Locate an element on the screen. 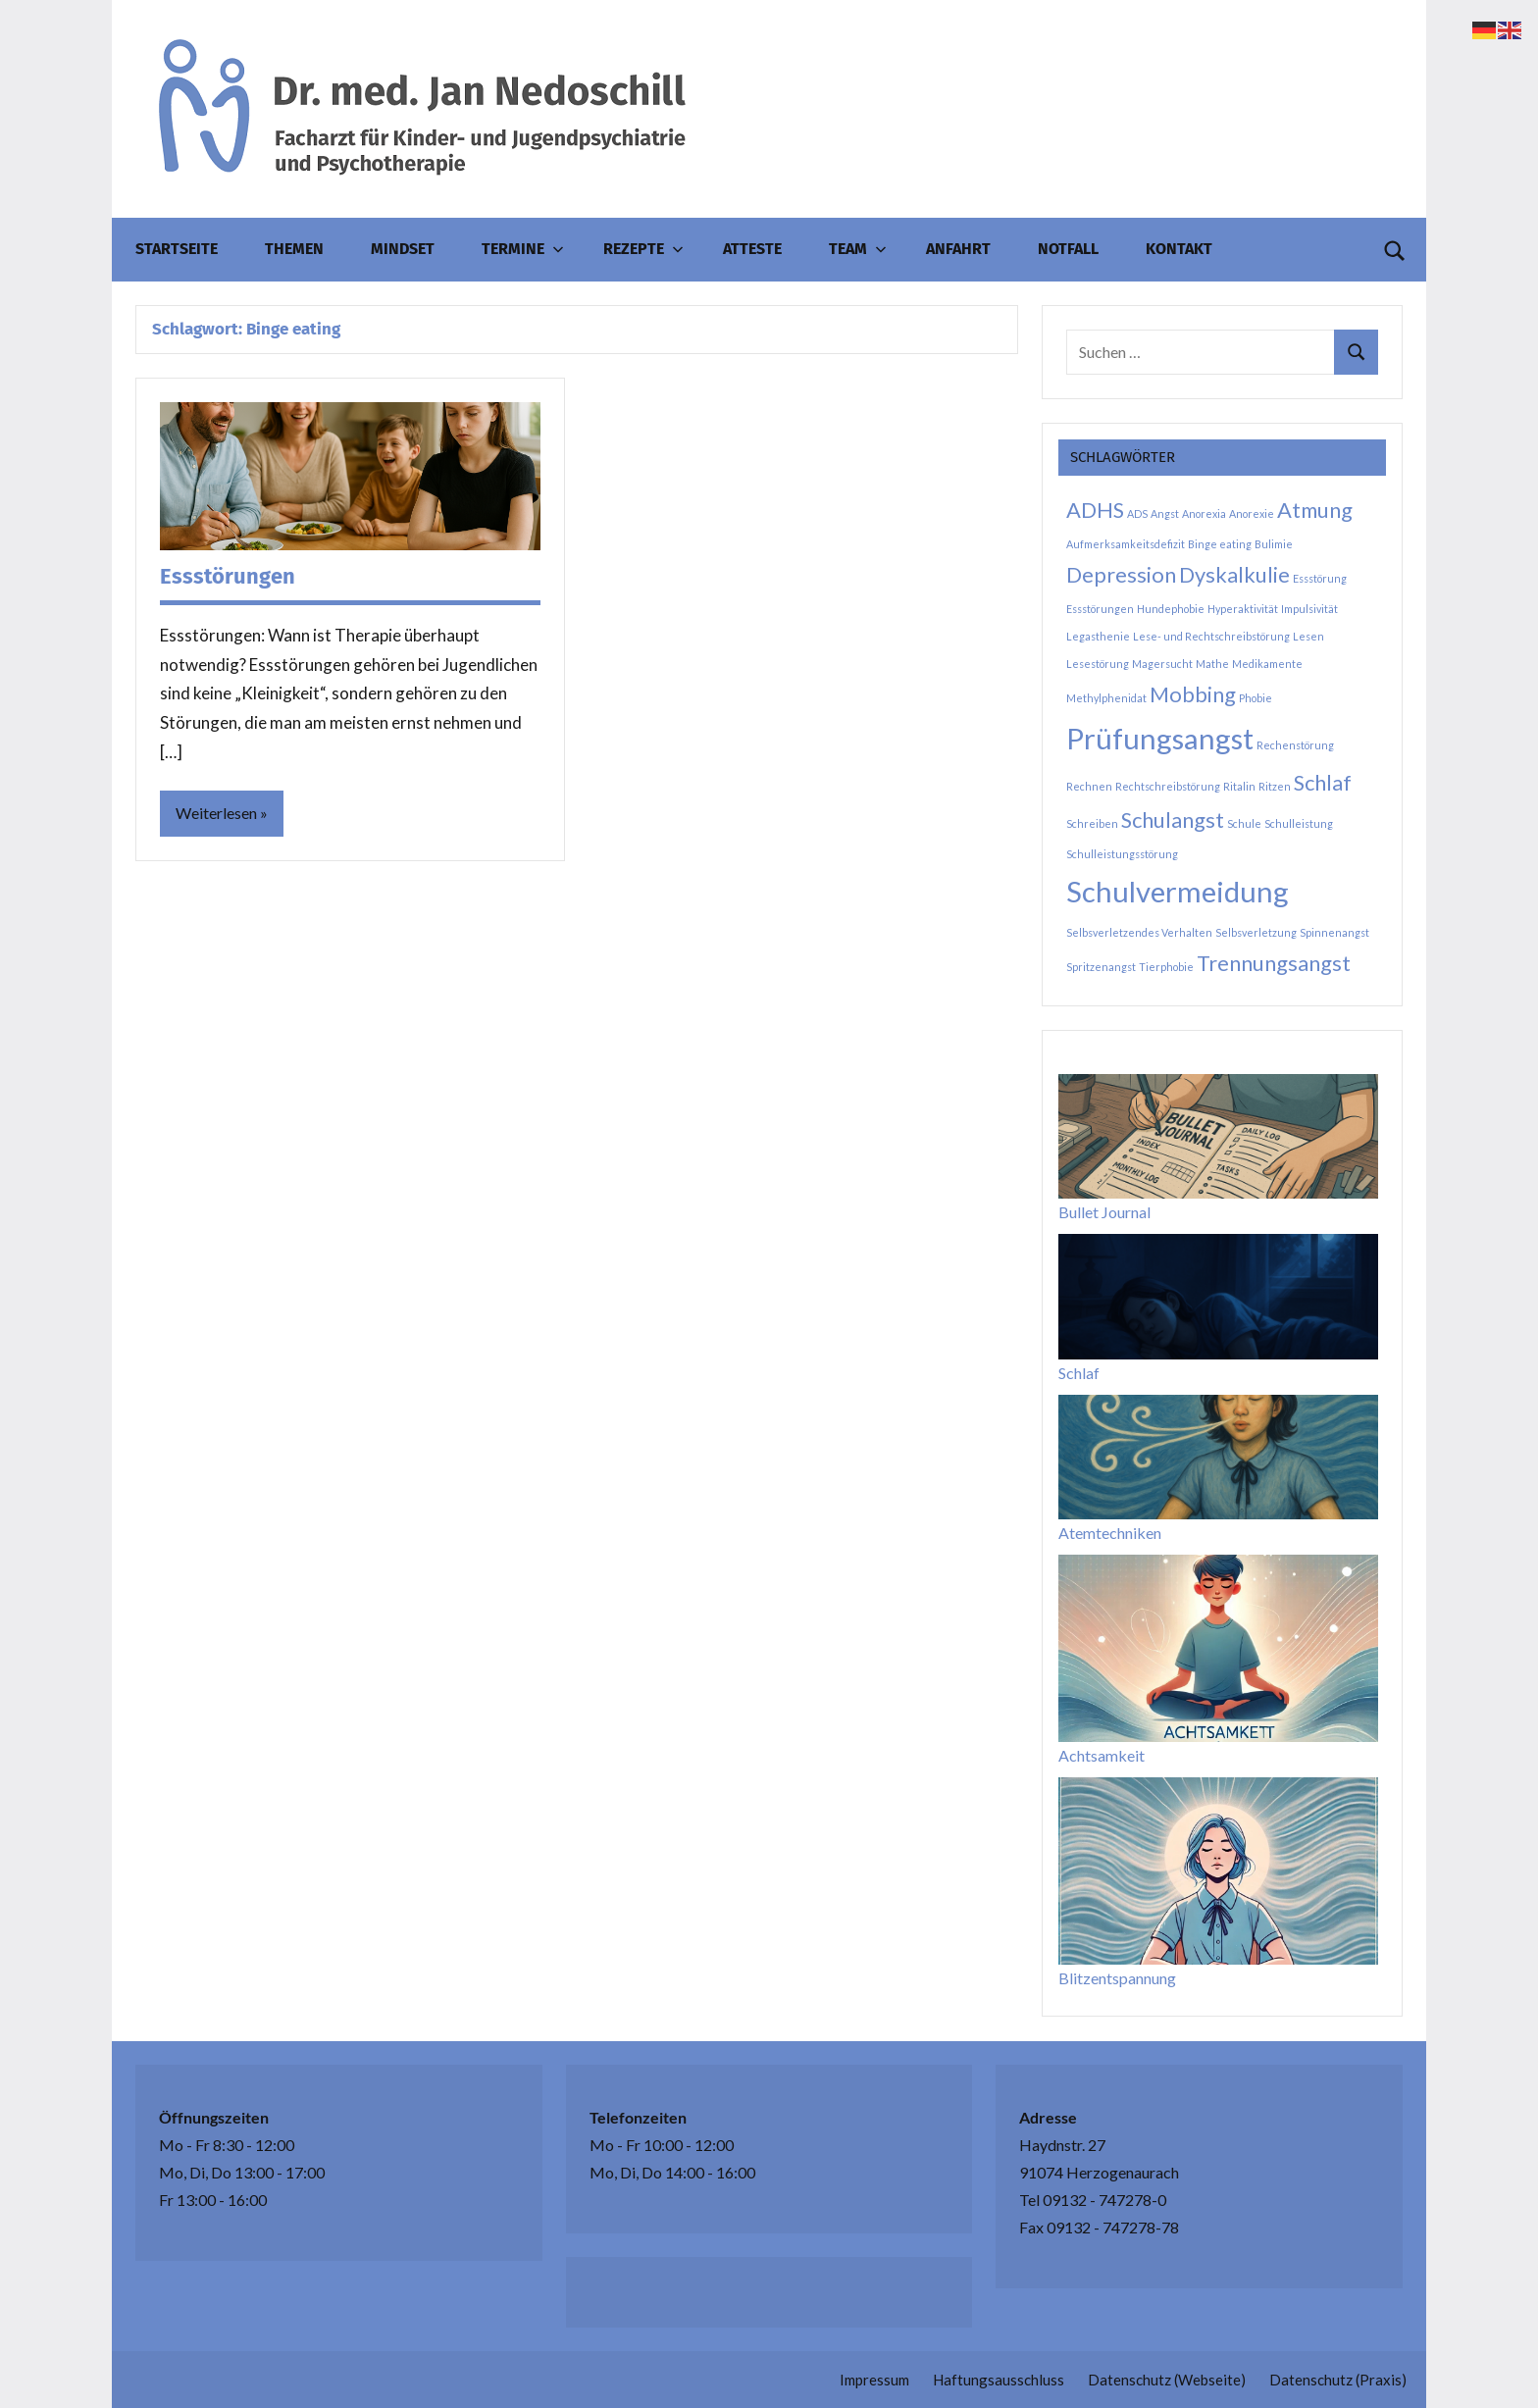  Depression [Depression (2 Einträge)] is located at coordinates (1121, 574).